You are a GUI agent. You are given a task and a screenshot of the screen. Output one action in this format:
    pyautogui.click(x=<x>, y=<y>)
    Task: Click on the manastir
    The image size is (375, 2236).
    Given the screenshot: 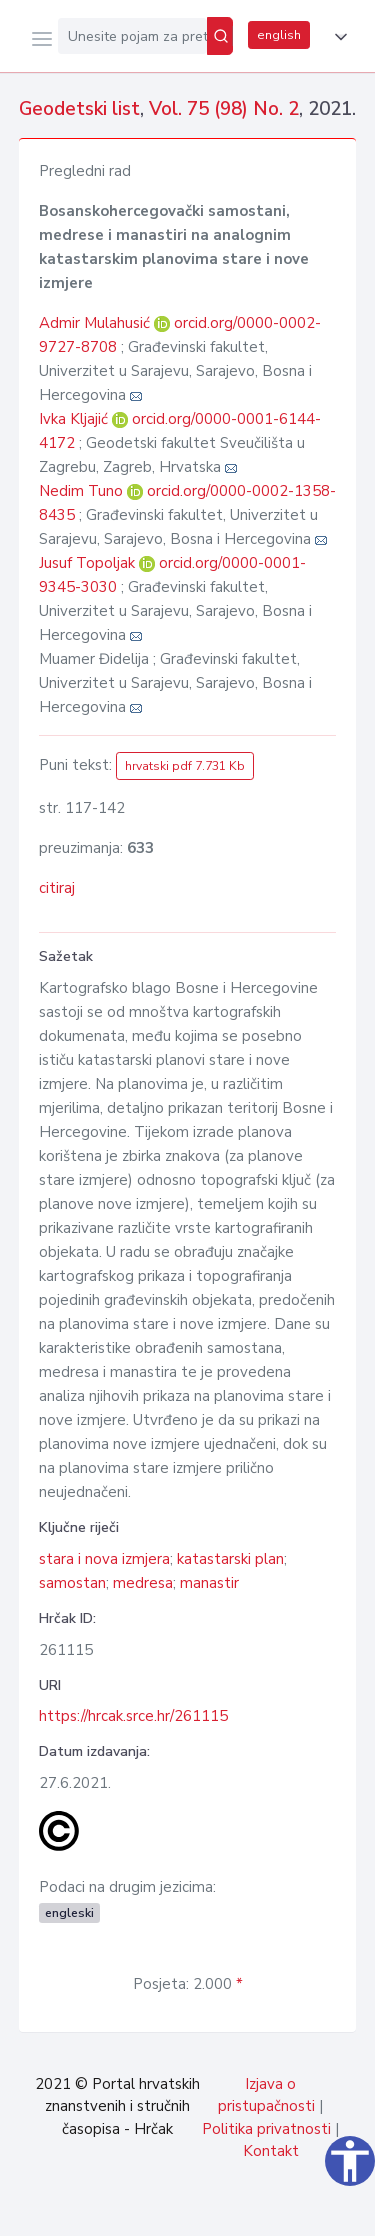 What is the action you would take?
    pyautogui.click(x=209, y=1583)
    